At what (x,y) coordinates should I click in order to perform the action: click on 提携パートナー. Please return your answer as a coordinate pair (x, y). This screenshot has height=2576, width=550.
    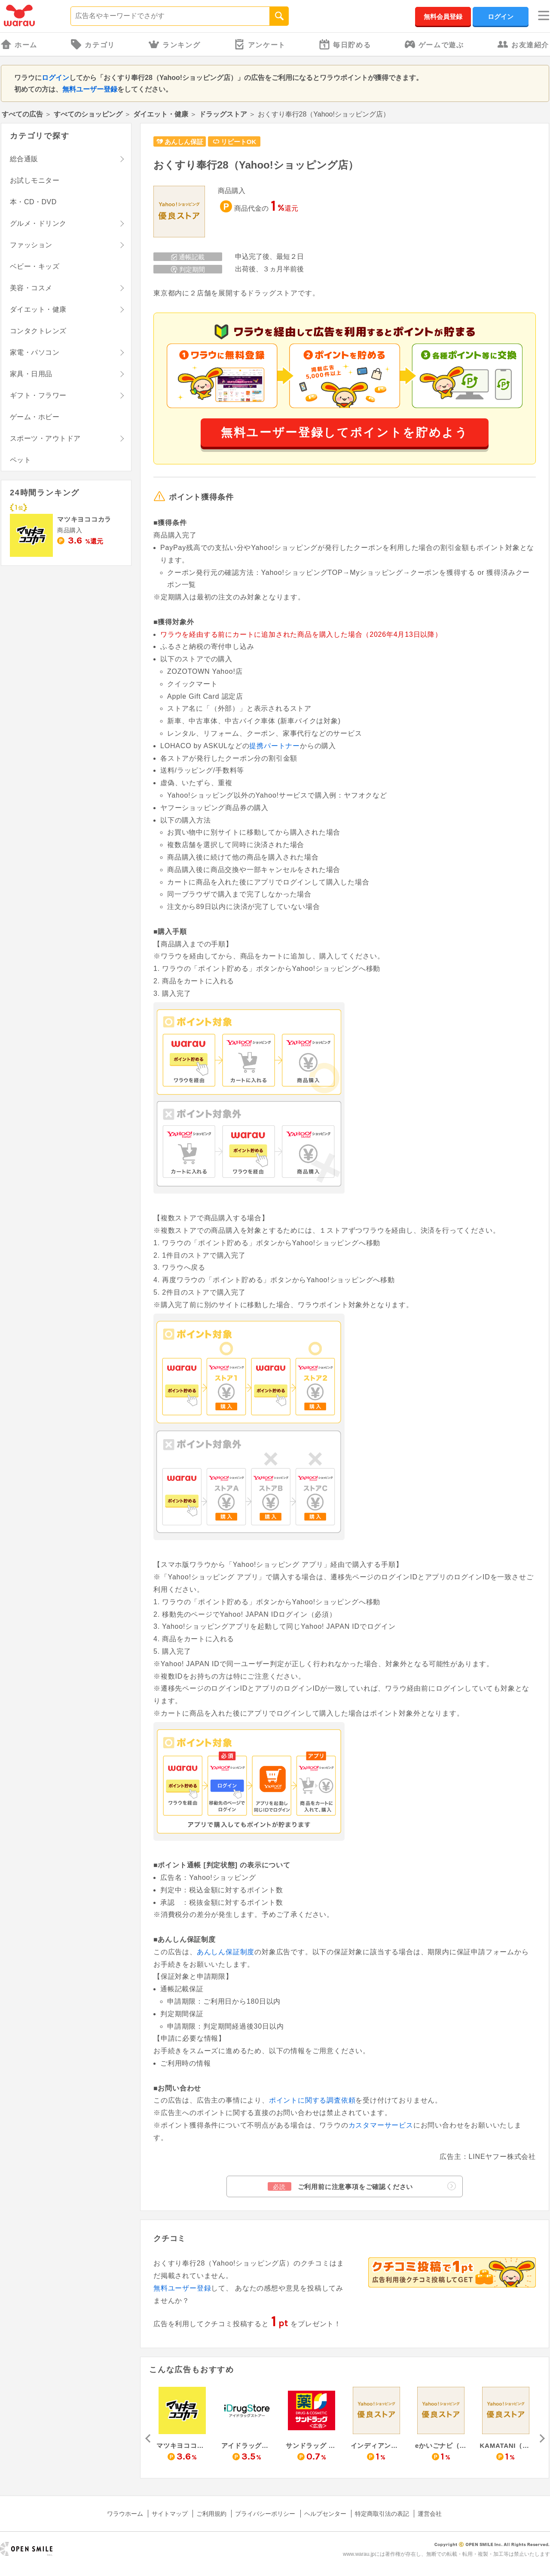
    Looking at the image, I should click on (274, 745).